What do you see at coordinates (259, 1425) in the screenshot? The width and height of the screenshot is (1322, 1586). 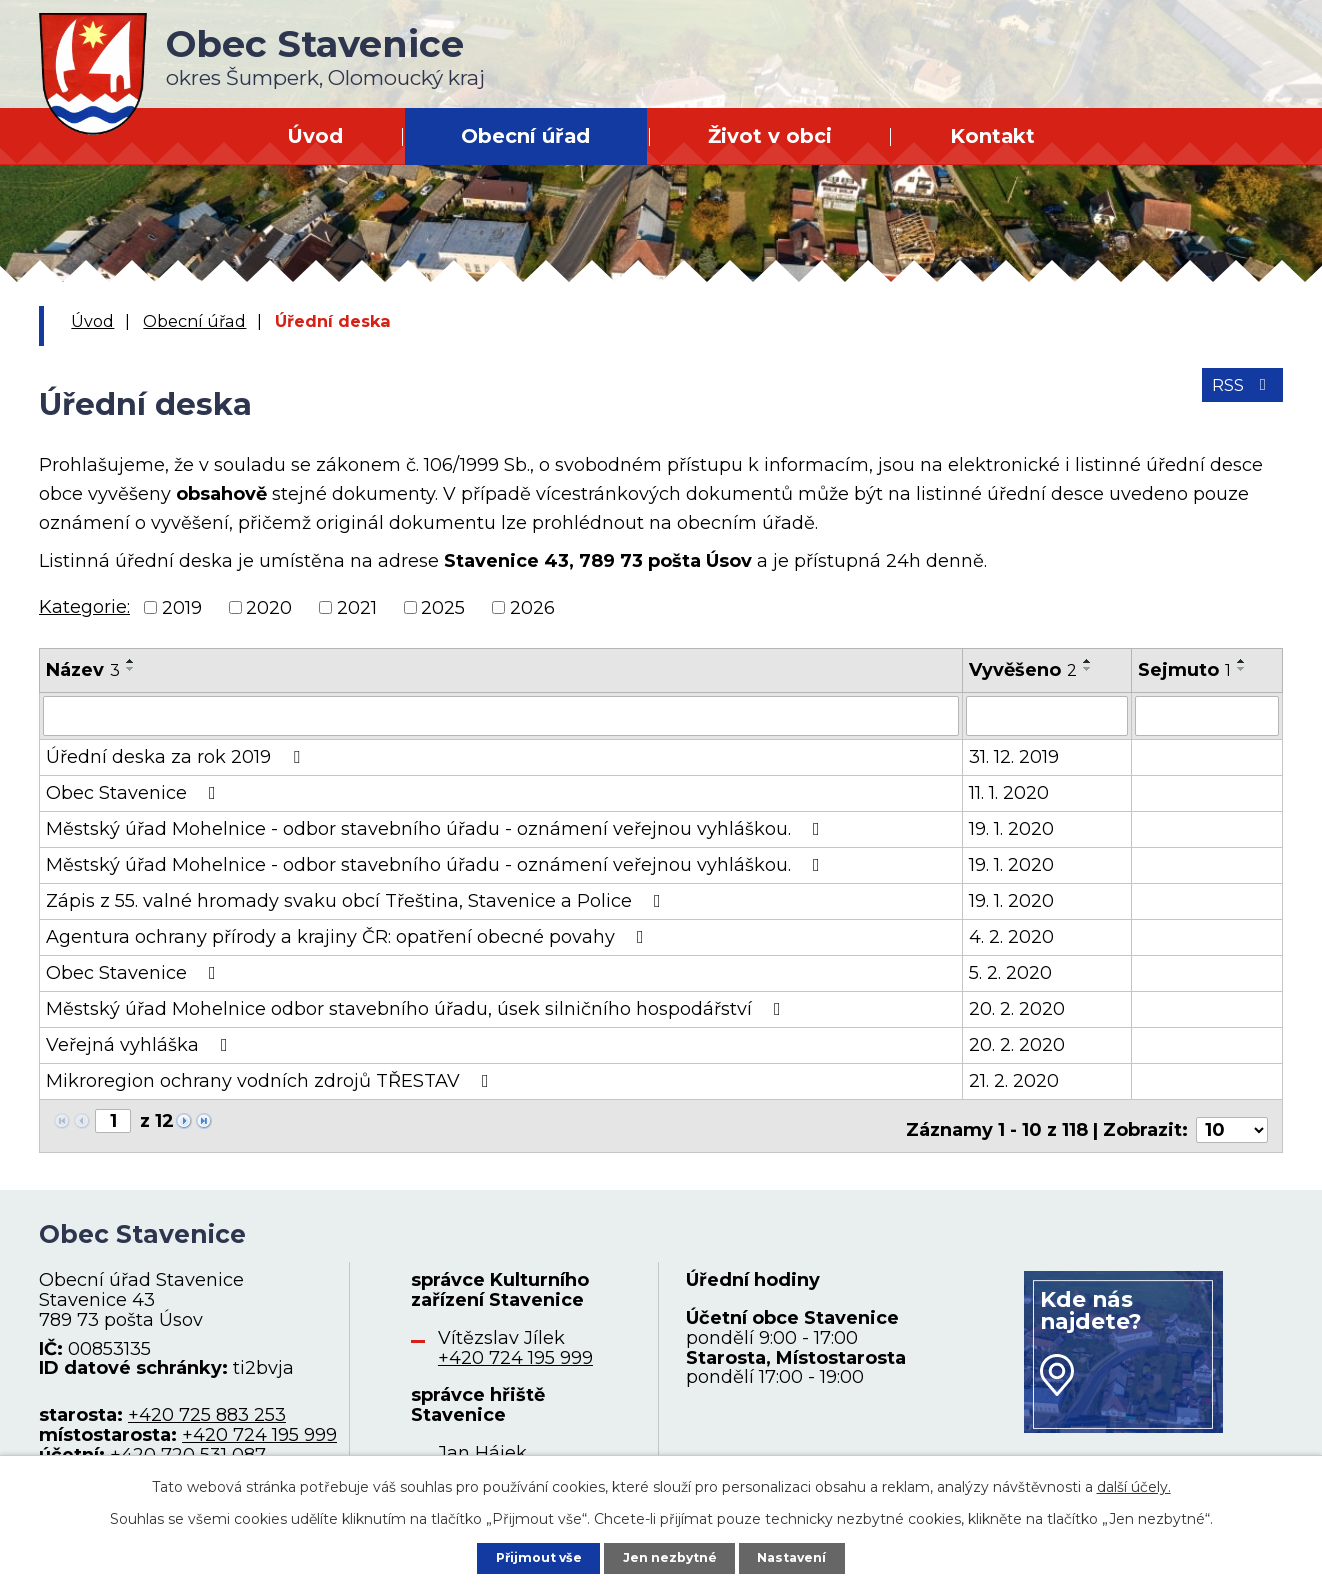 I see `+420 724 195 999` at bounding box center [259, 1425].